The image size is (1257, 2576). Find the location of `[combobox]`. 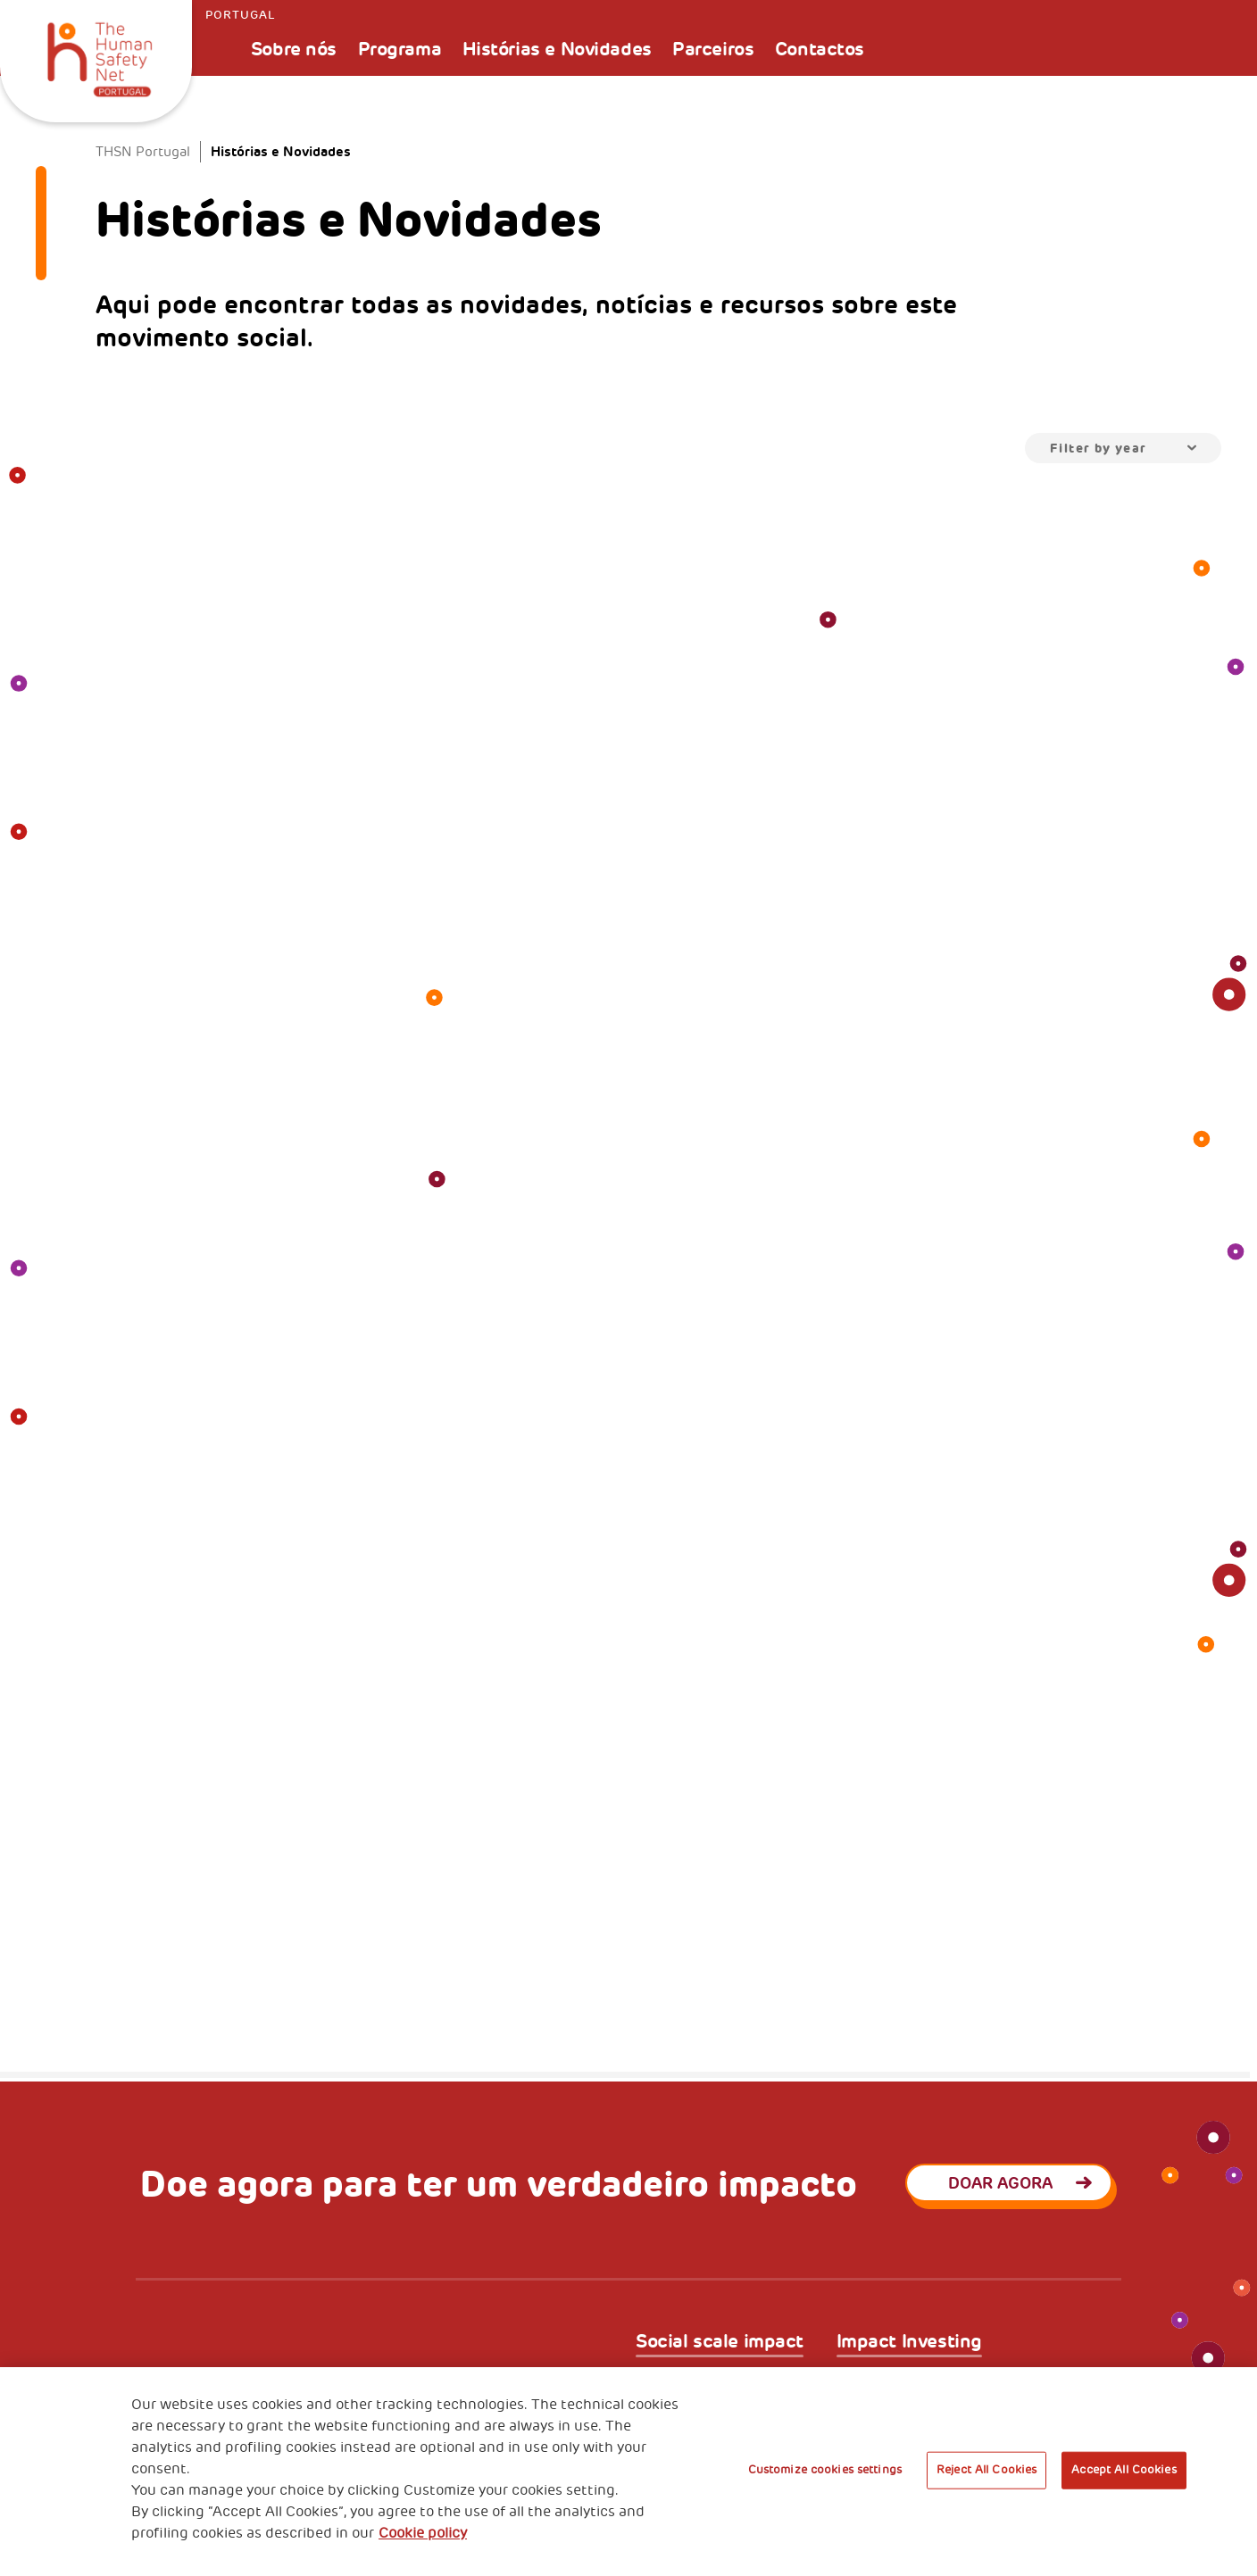

[combobox] is located at coordinates (1123, 448).